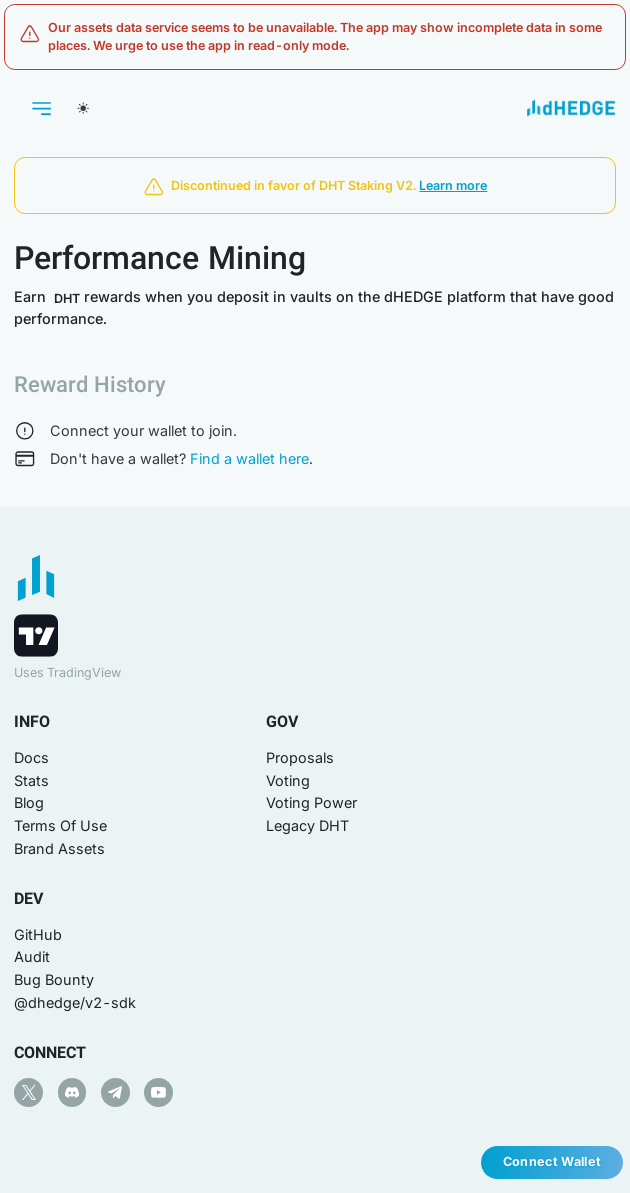  What do you see at coordinates (75, 1002) in the screenshot?
I see `@dhedge/v2-sdk` at bounding box center [75, 1002].